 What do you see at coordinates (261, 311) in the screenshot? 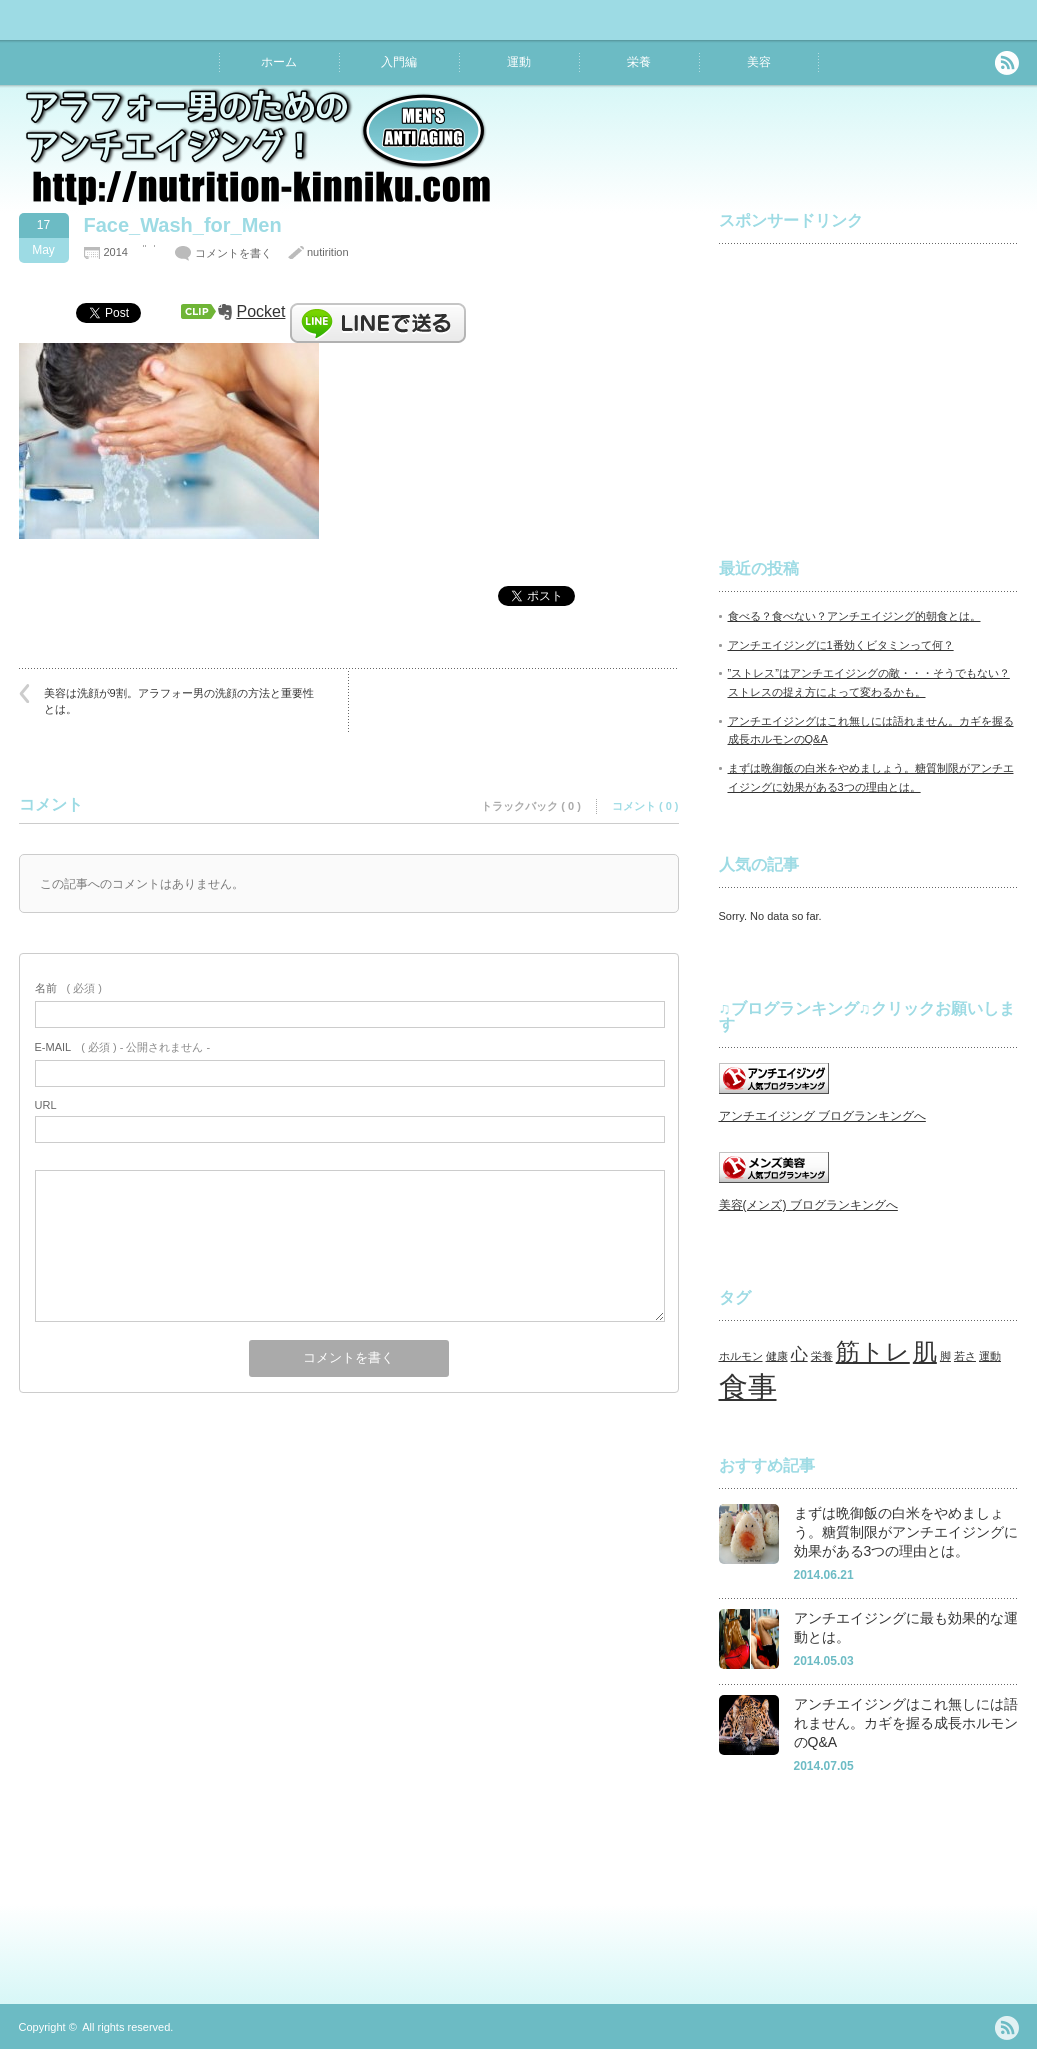
I see `Pocket` at bounding box center [261, 311].